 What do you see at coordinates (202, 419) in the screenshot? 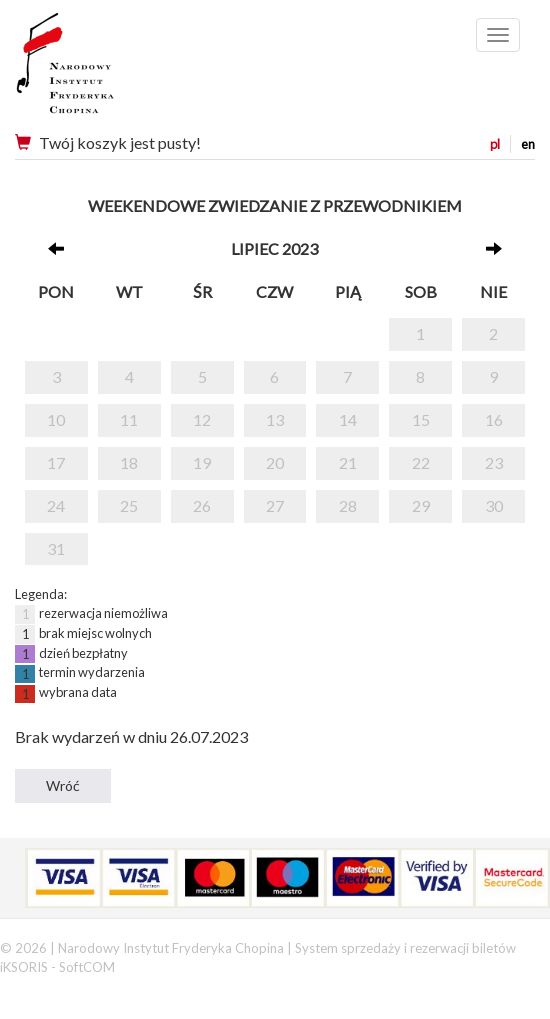
I see `12` at bounding box center [202, 419].